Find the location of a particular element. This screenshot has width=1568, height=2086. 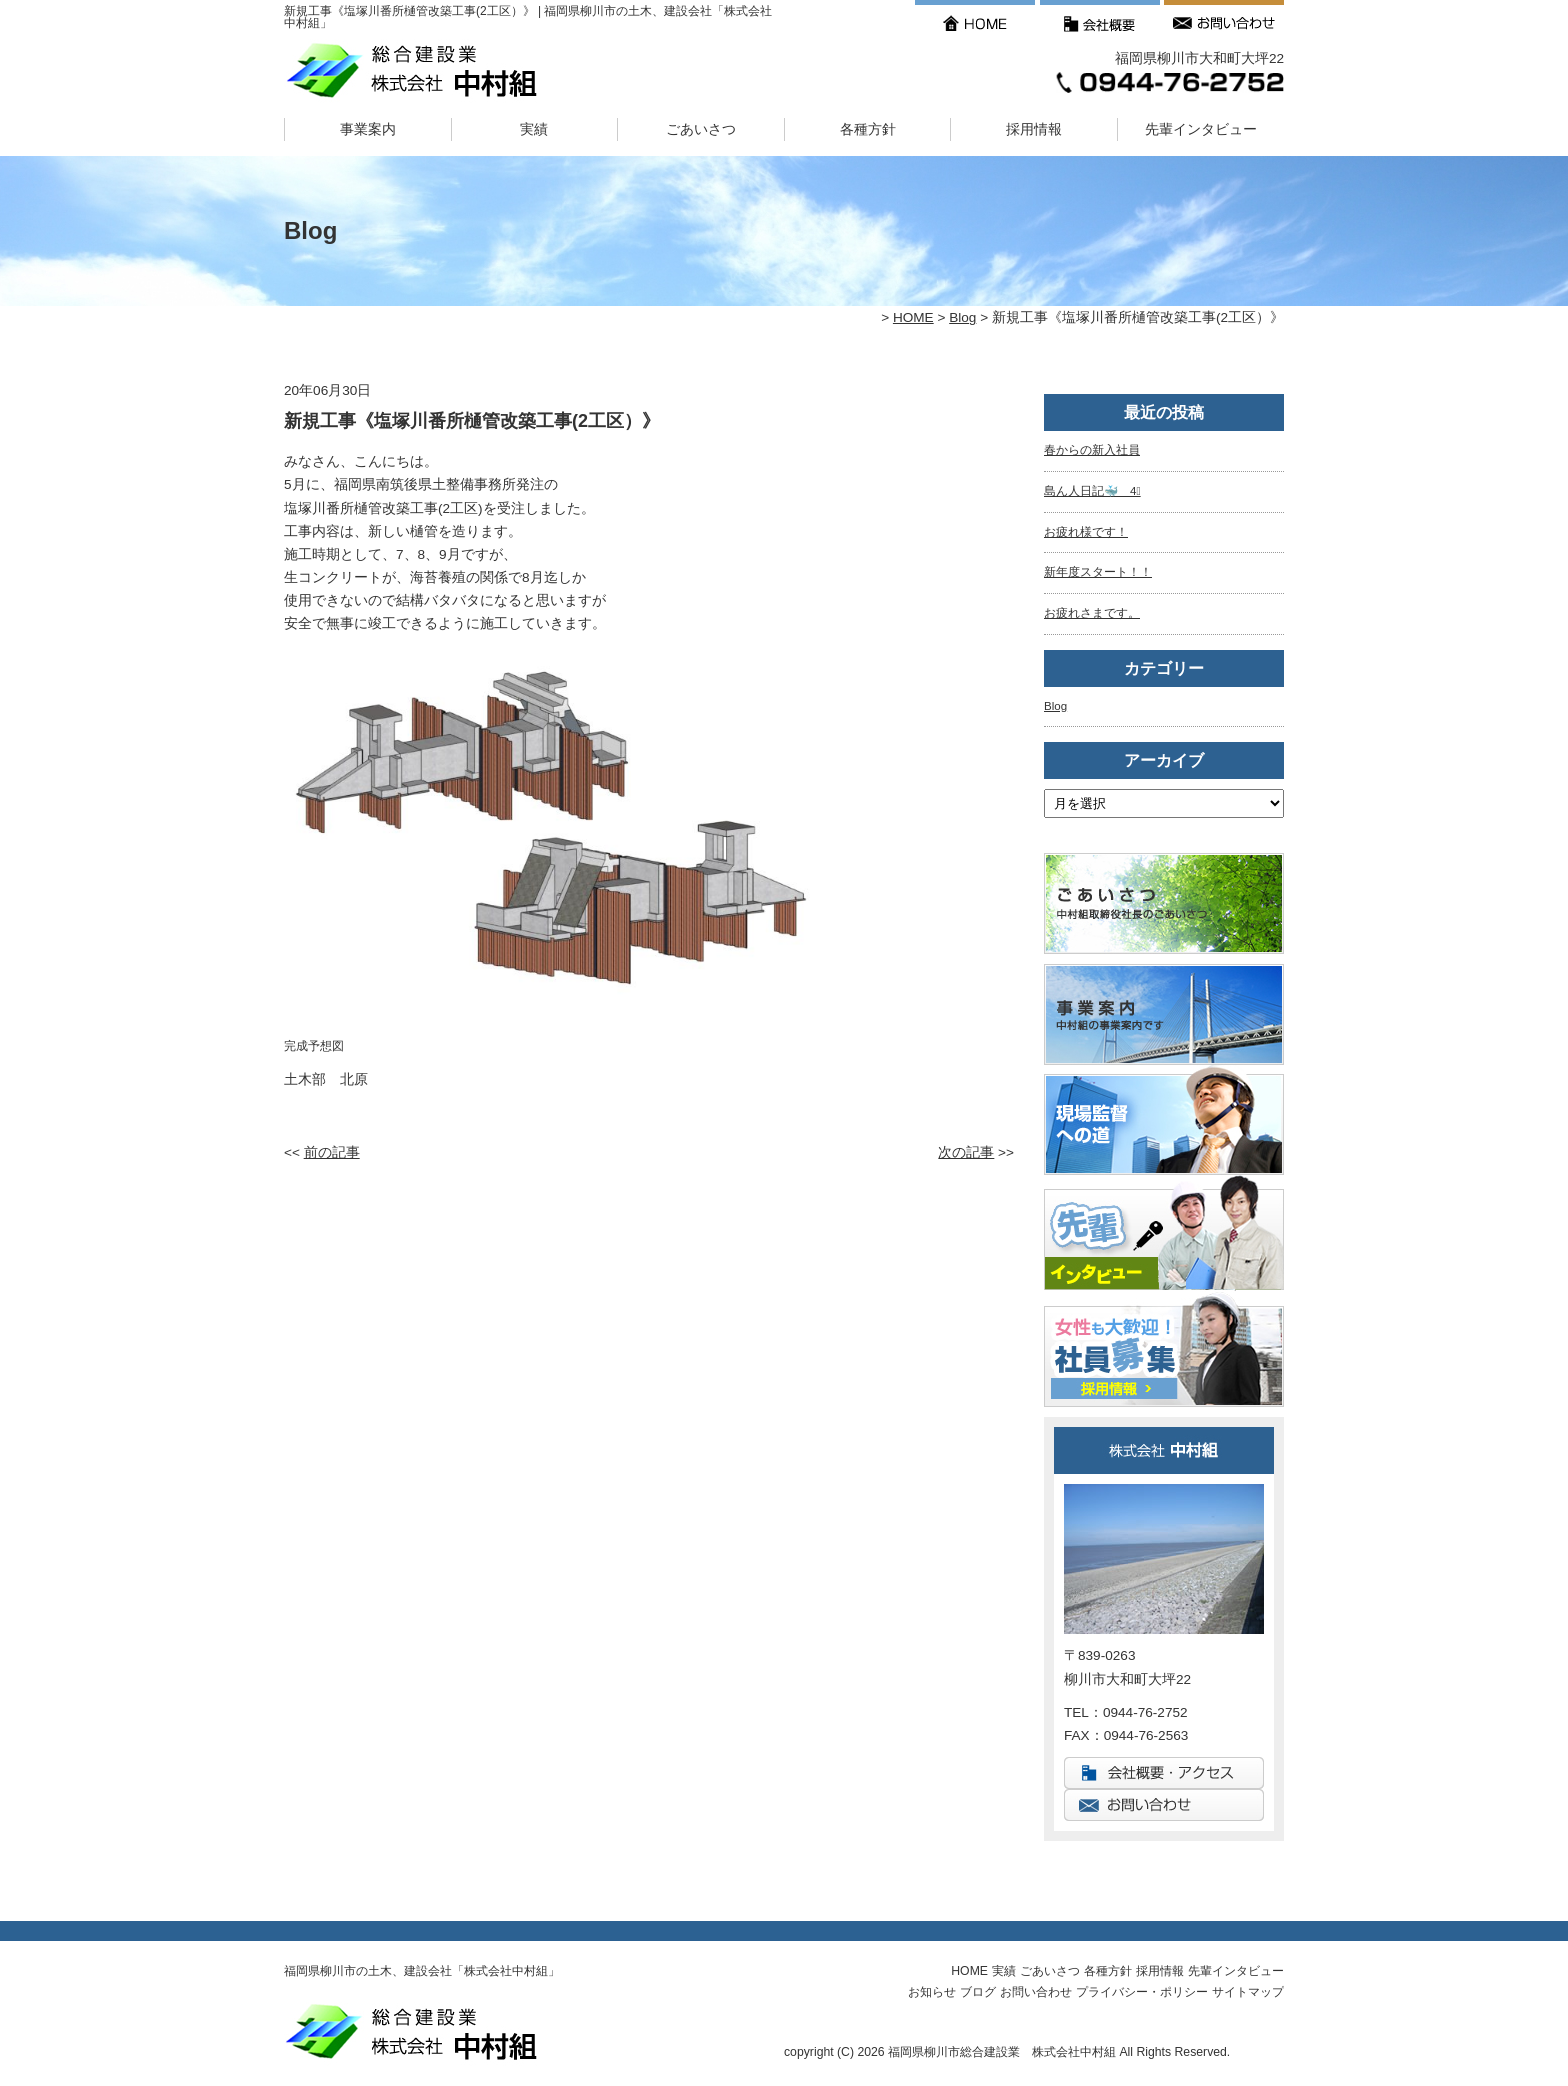

次の記事 is located at coordinates (966, 1152).